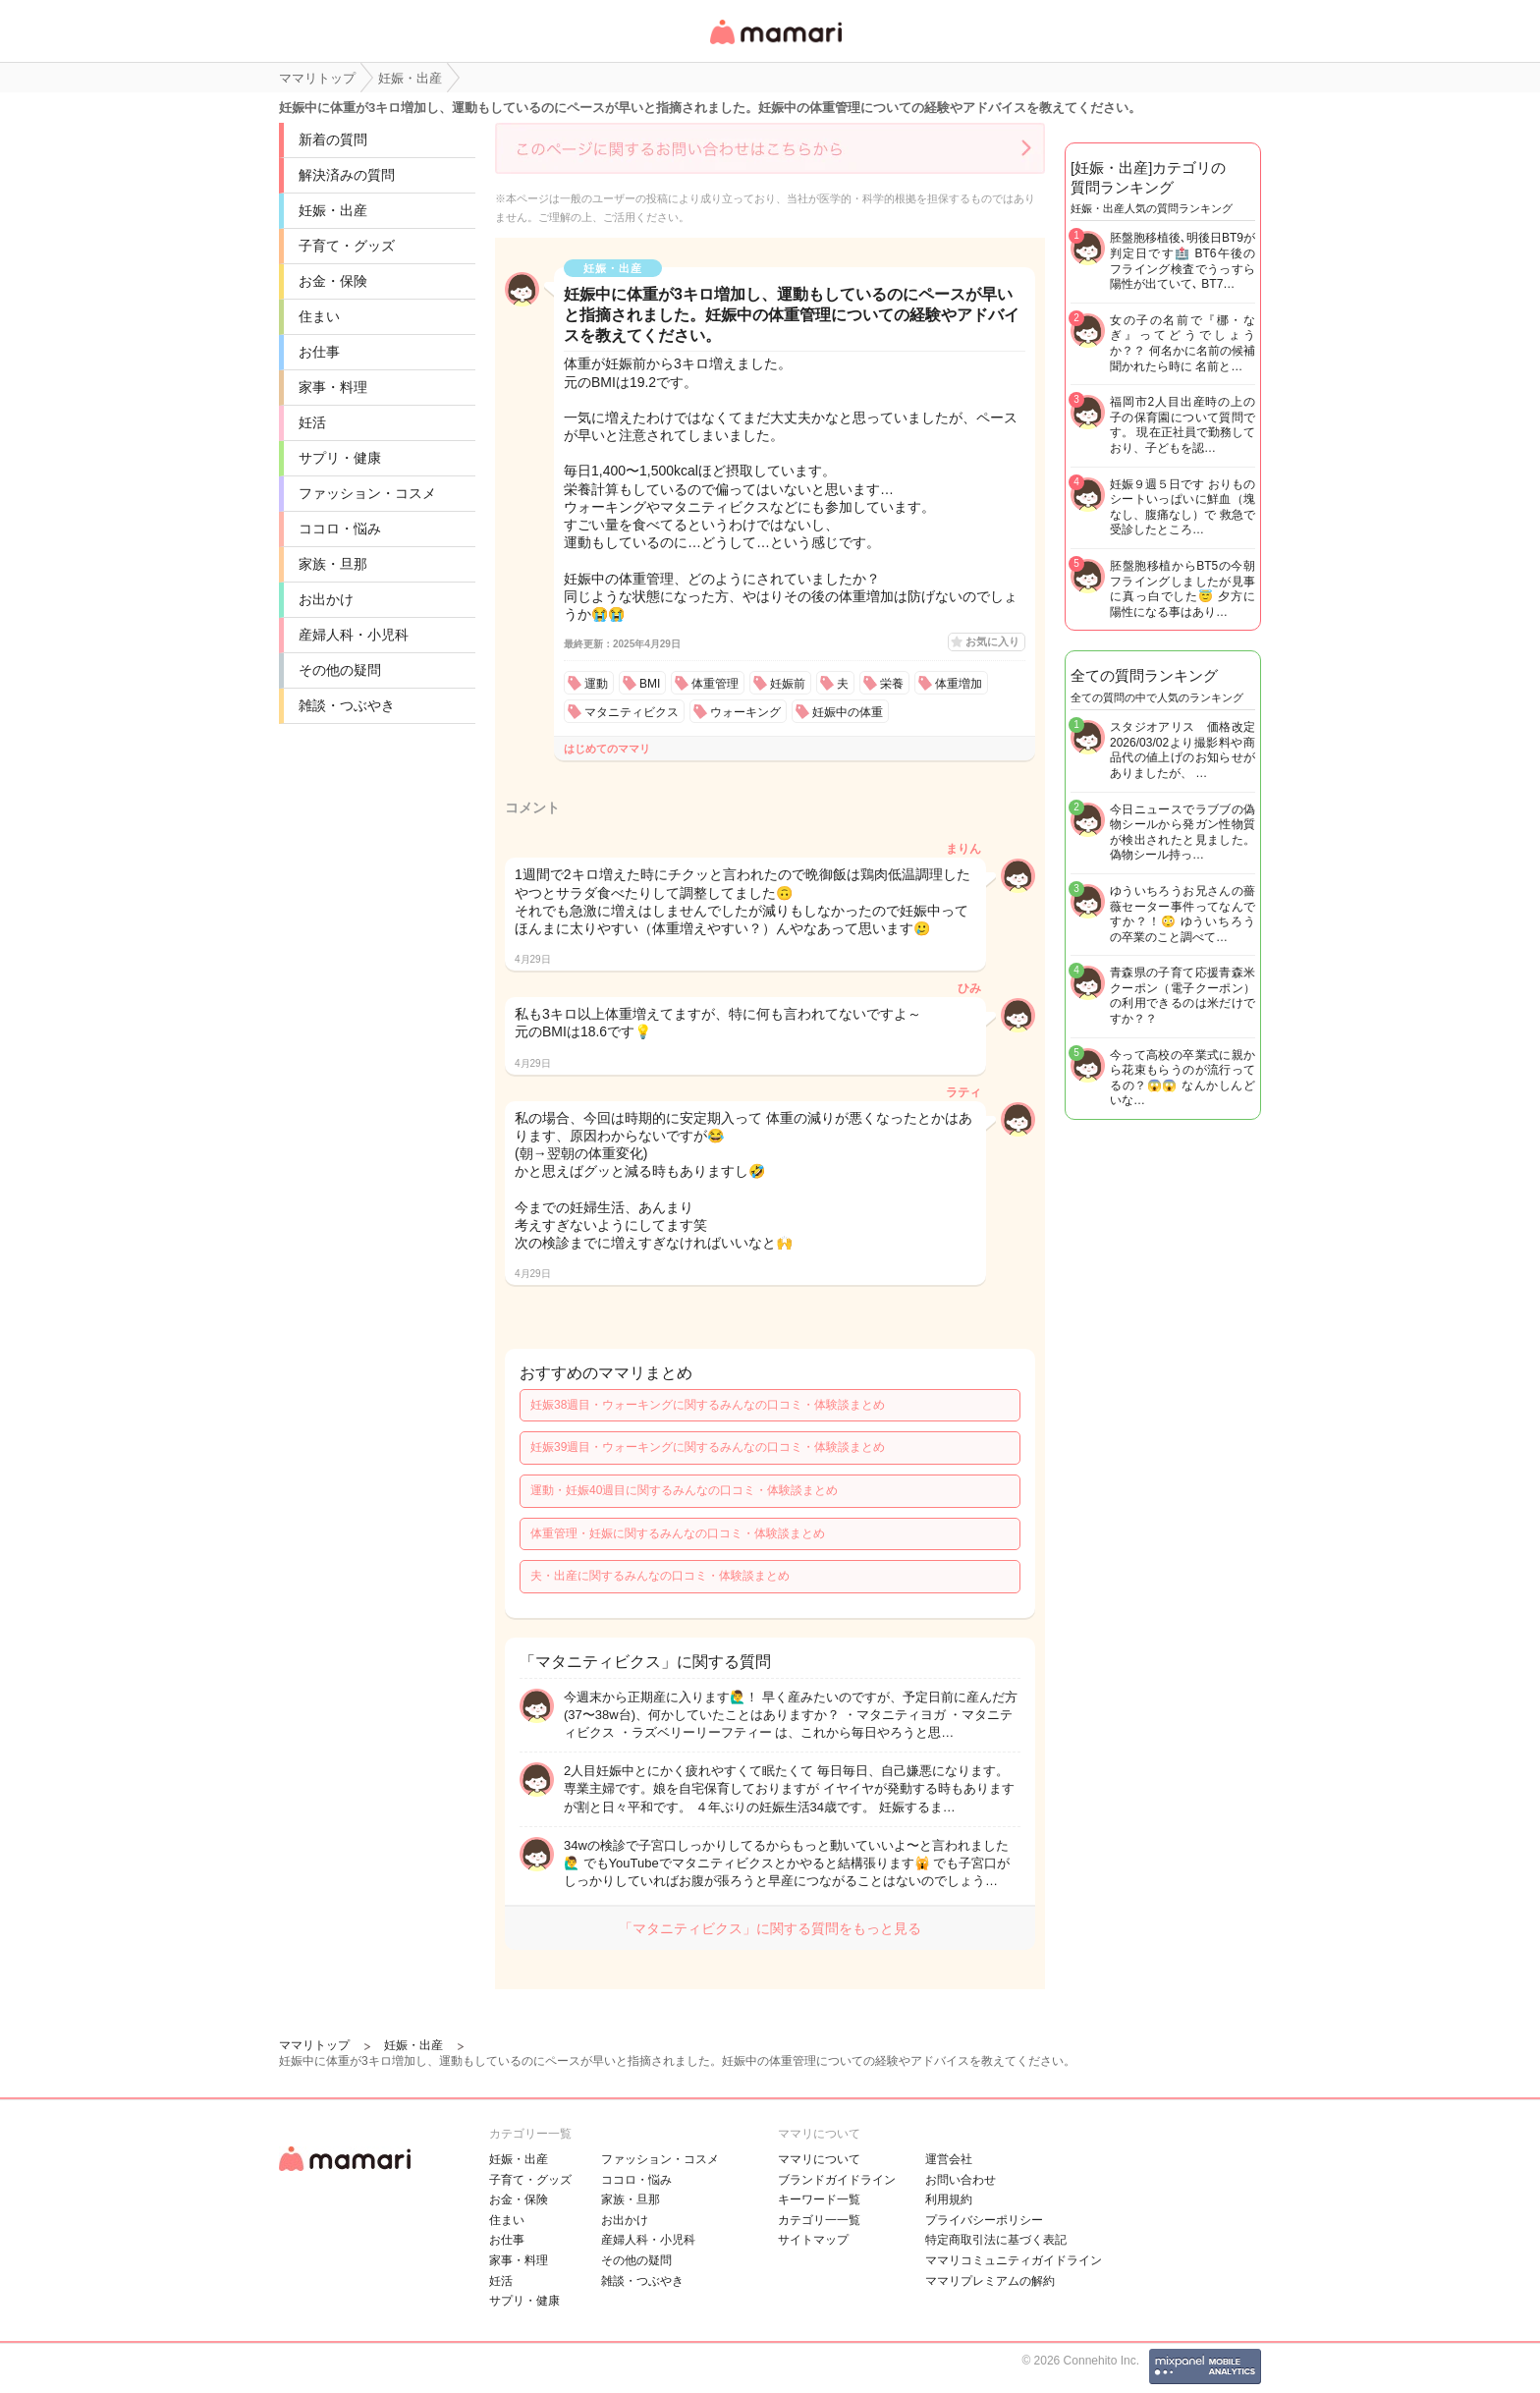 This screenshot has width=1540, height=2393. What do you see at coordinates (684, 1490) in the screenshot?
I see `運動・妊娠40週目に関するみんなの口コミ・体験談まとめ` at bounding box center [684, 1490].